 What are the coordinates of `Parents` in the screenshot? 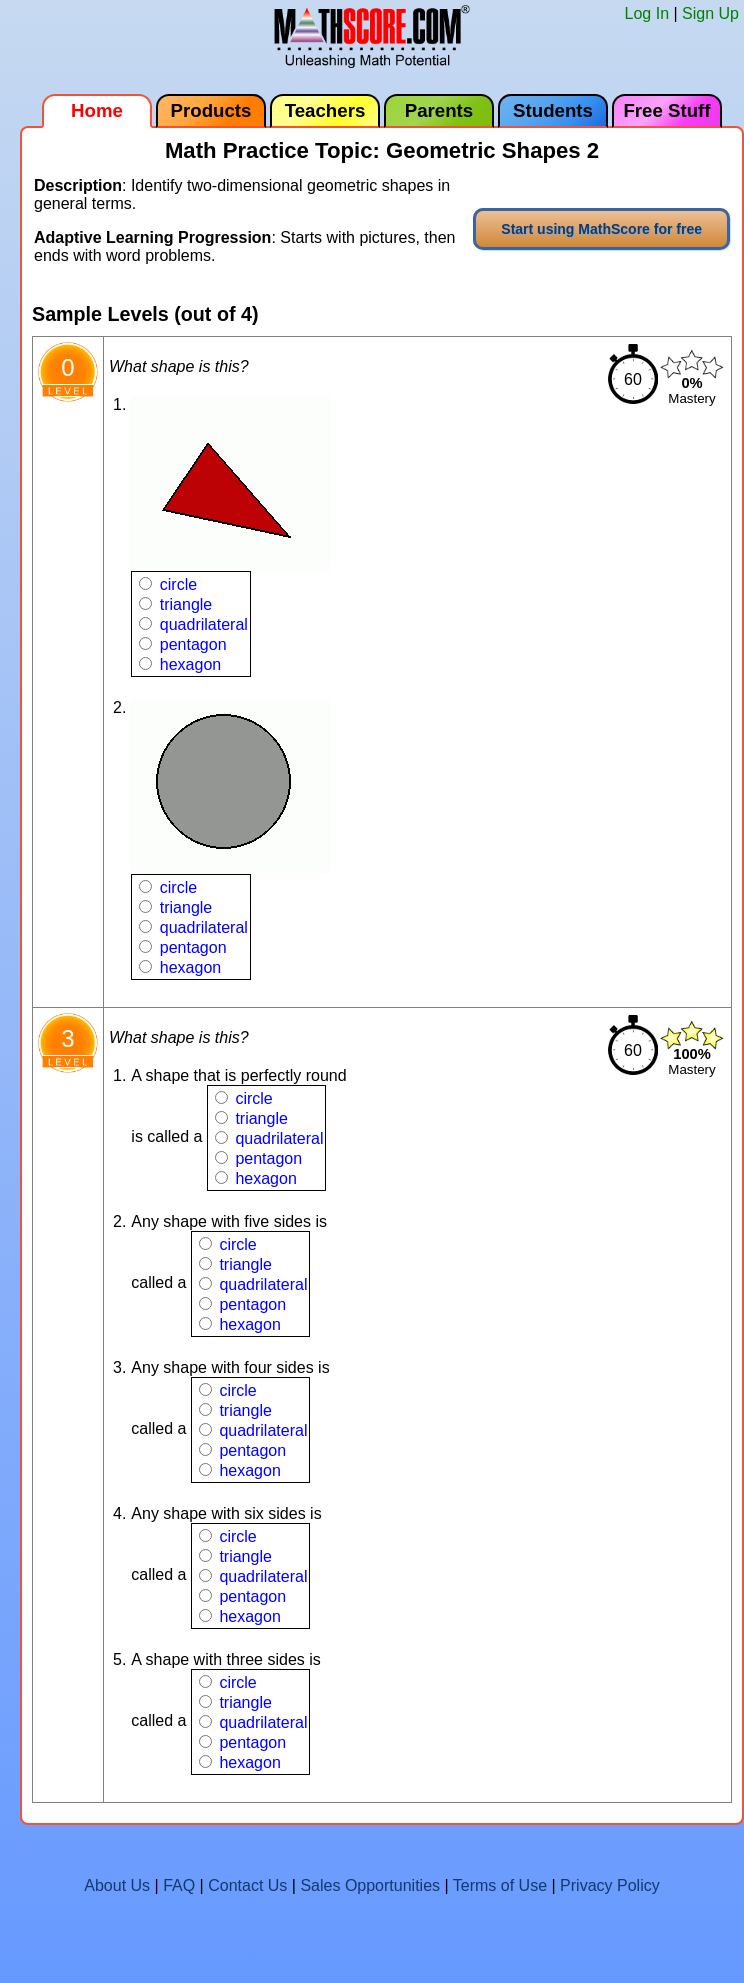 It's located at (439, 110).